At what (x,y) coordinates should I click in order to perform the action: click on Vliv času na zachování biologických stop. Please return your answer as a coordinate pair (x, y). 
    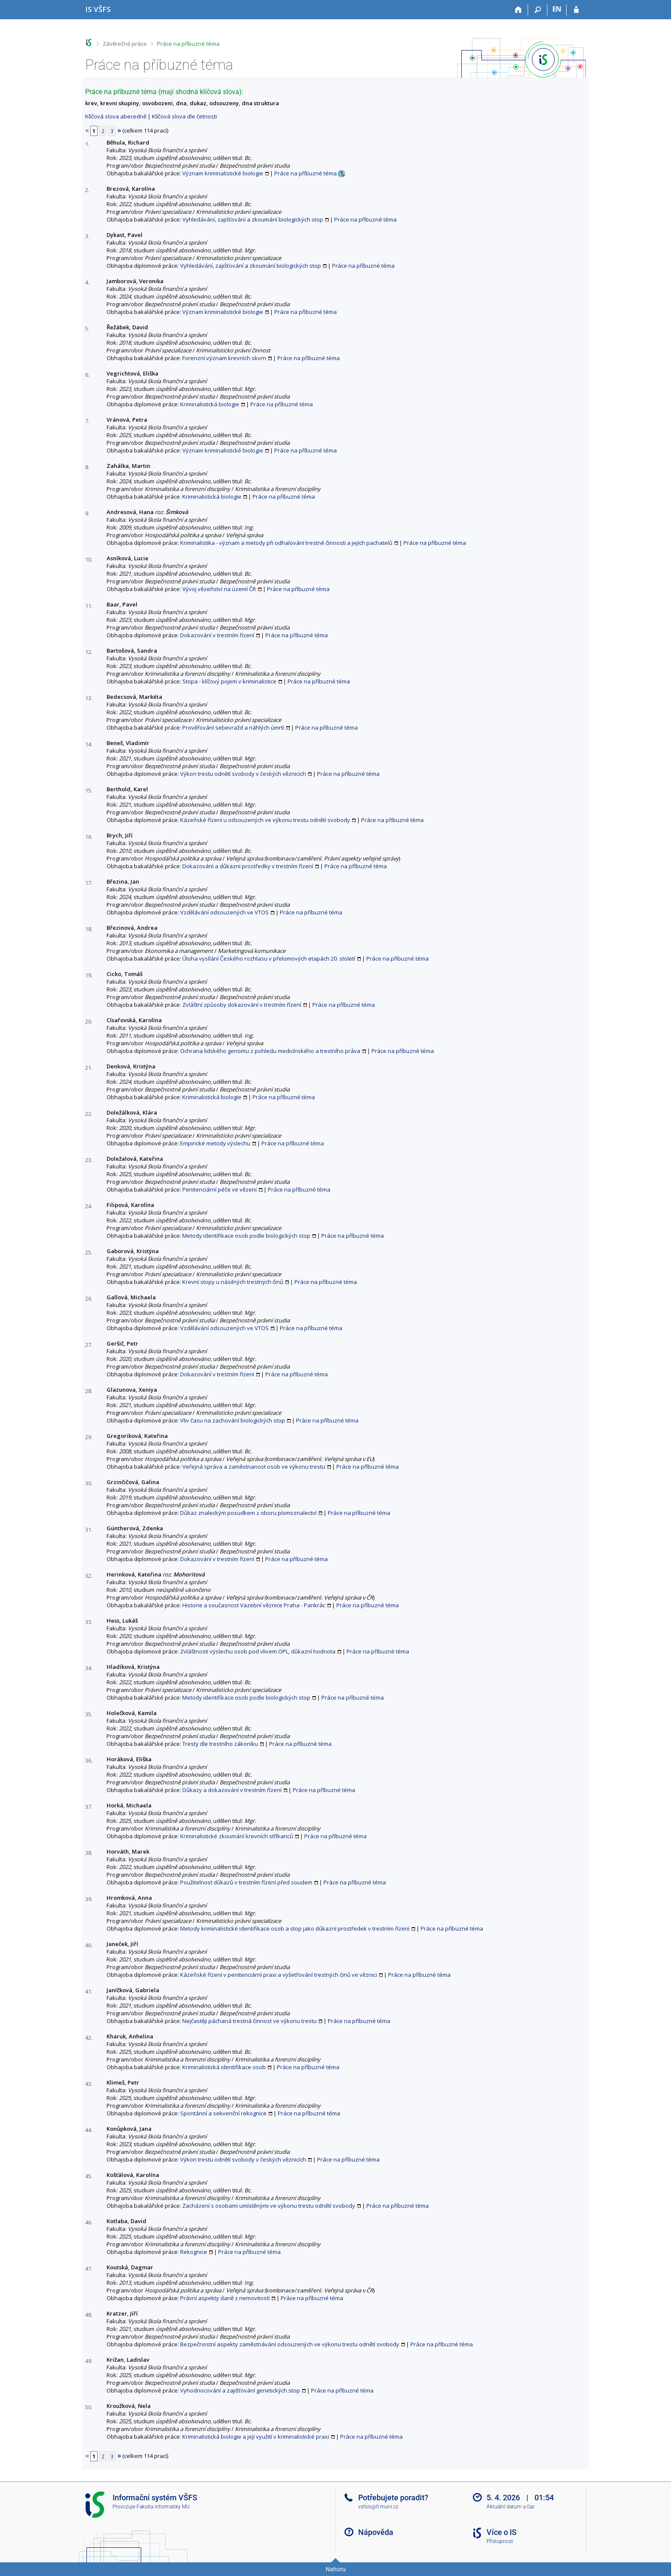
    Looking at the image, I should click on (232, 1420).